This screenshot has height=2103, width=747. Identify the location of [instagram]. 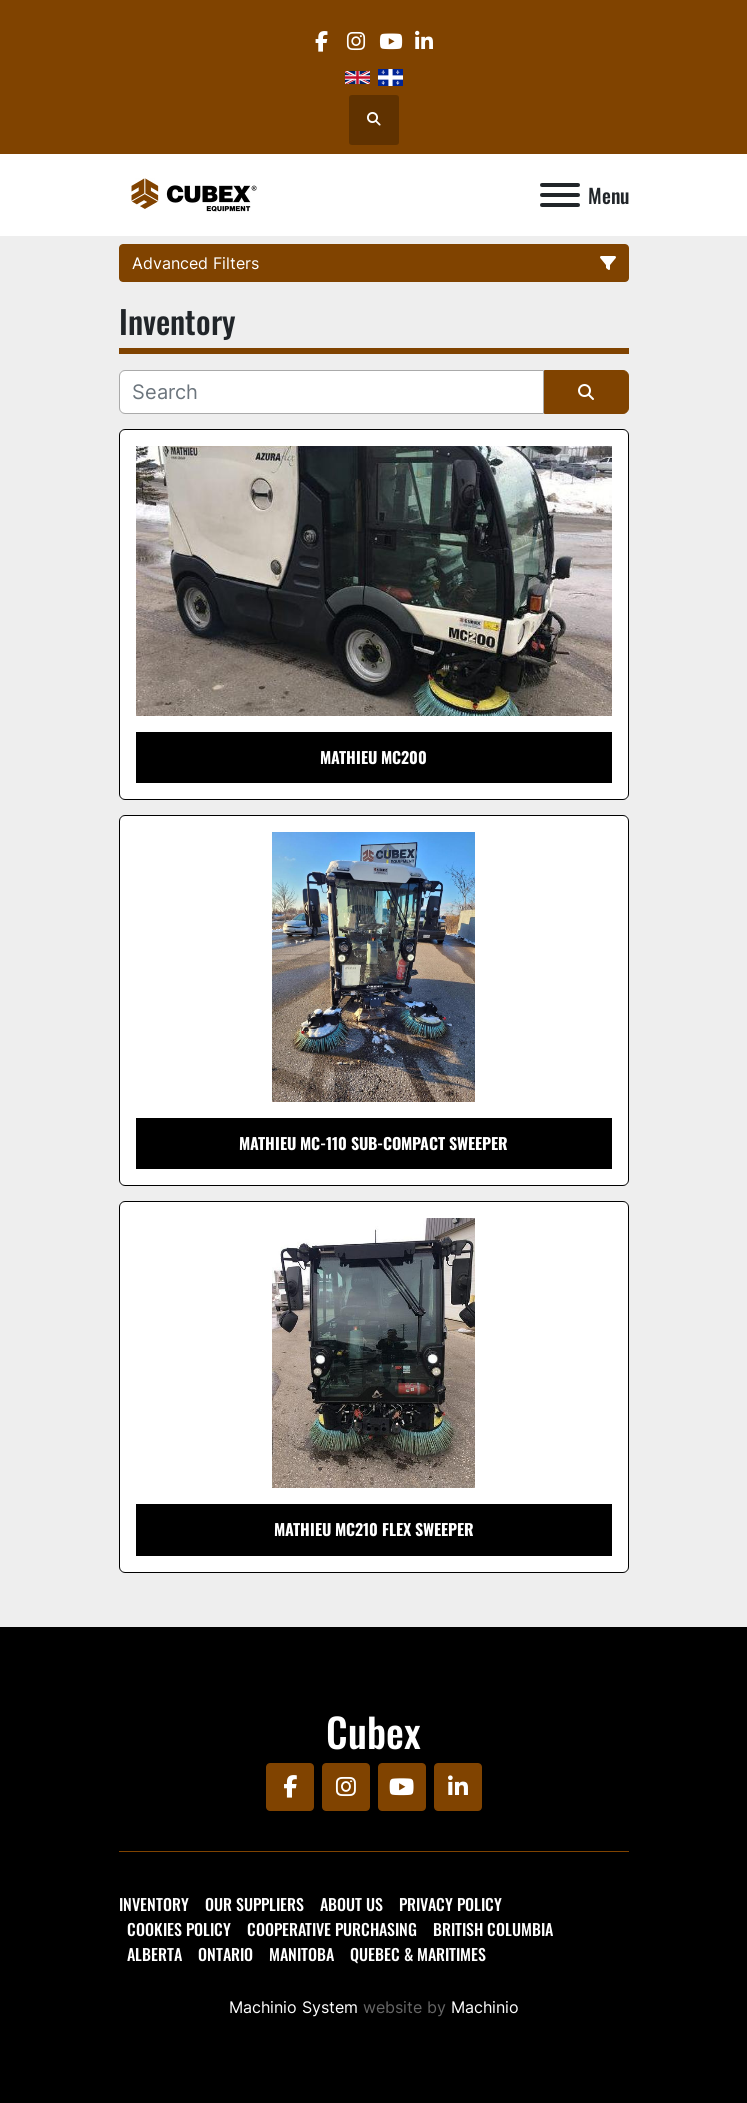
(355, 41).